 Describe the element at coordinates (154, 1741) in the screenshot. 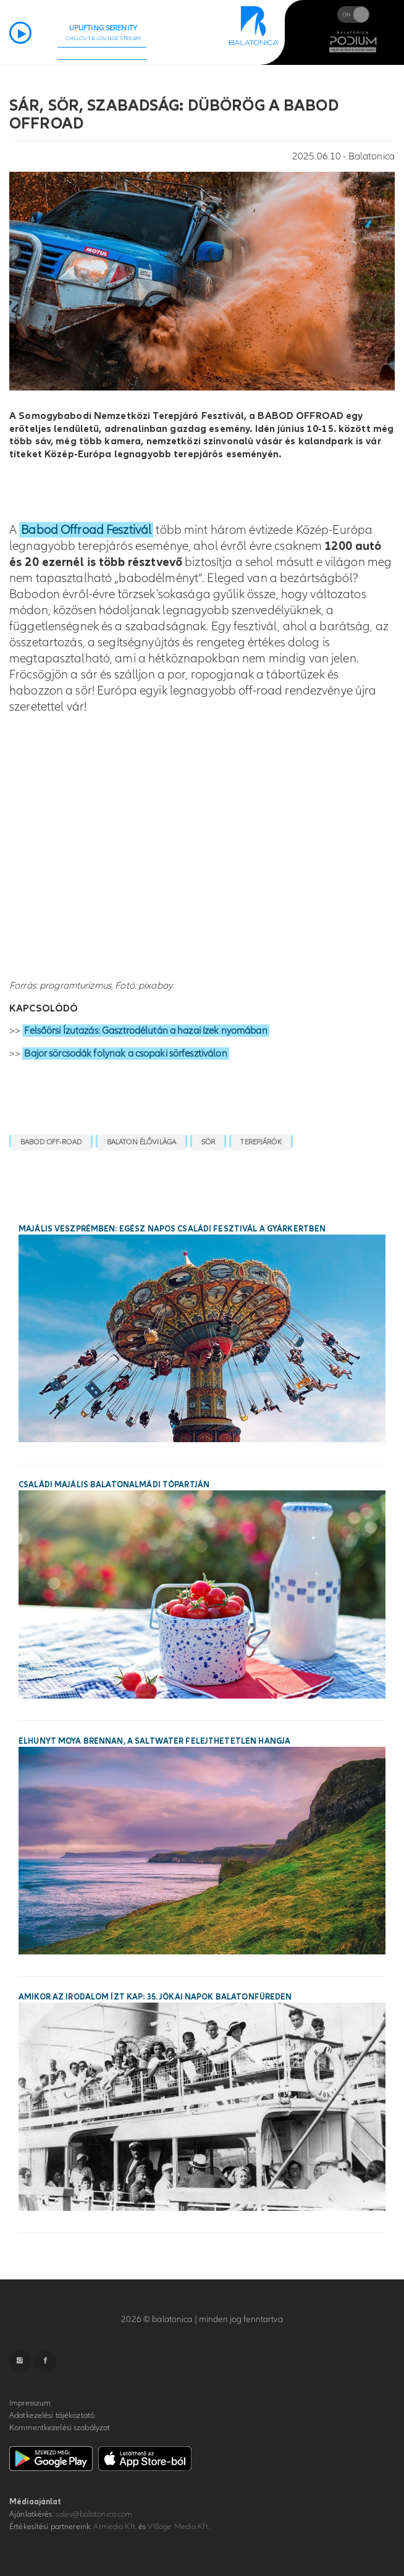

I see `Elhunyt Moya Brennan, a Saltwater felejthetetlen hangja` at that location.